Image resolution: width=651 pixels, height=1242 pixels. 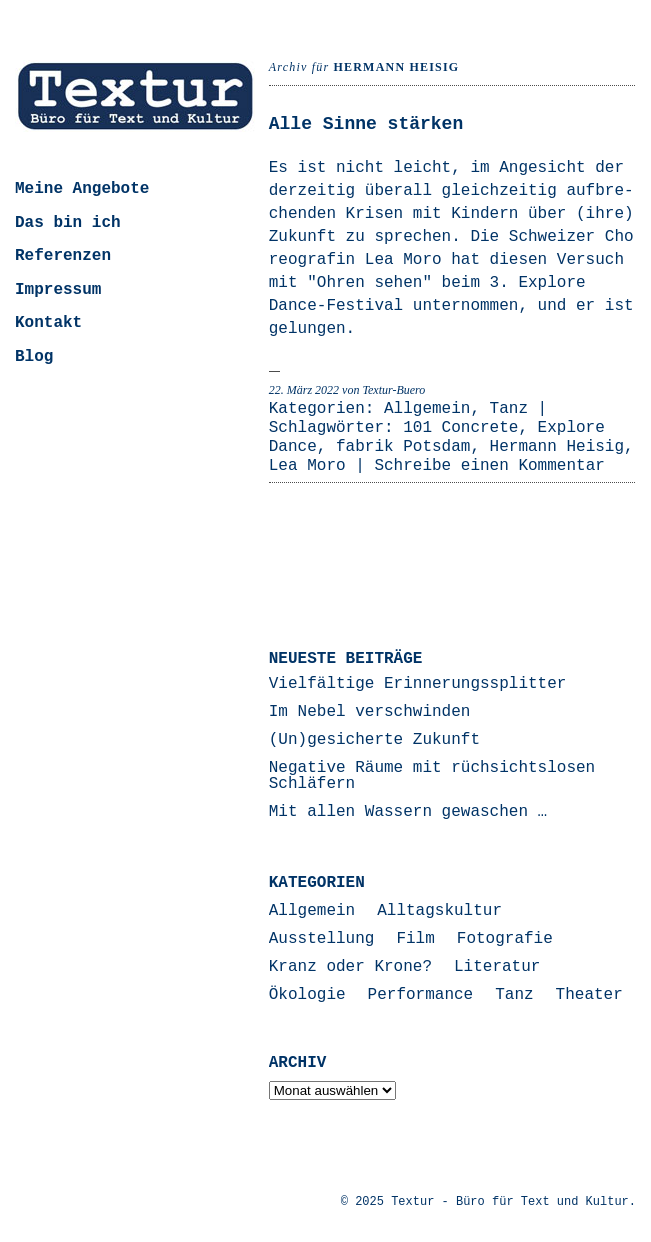 I want to click on Performance, so click(x=421, y=995).